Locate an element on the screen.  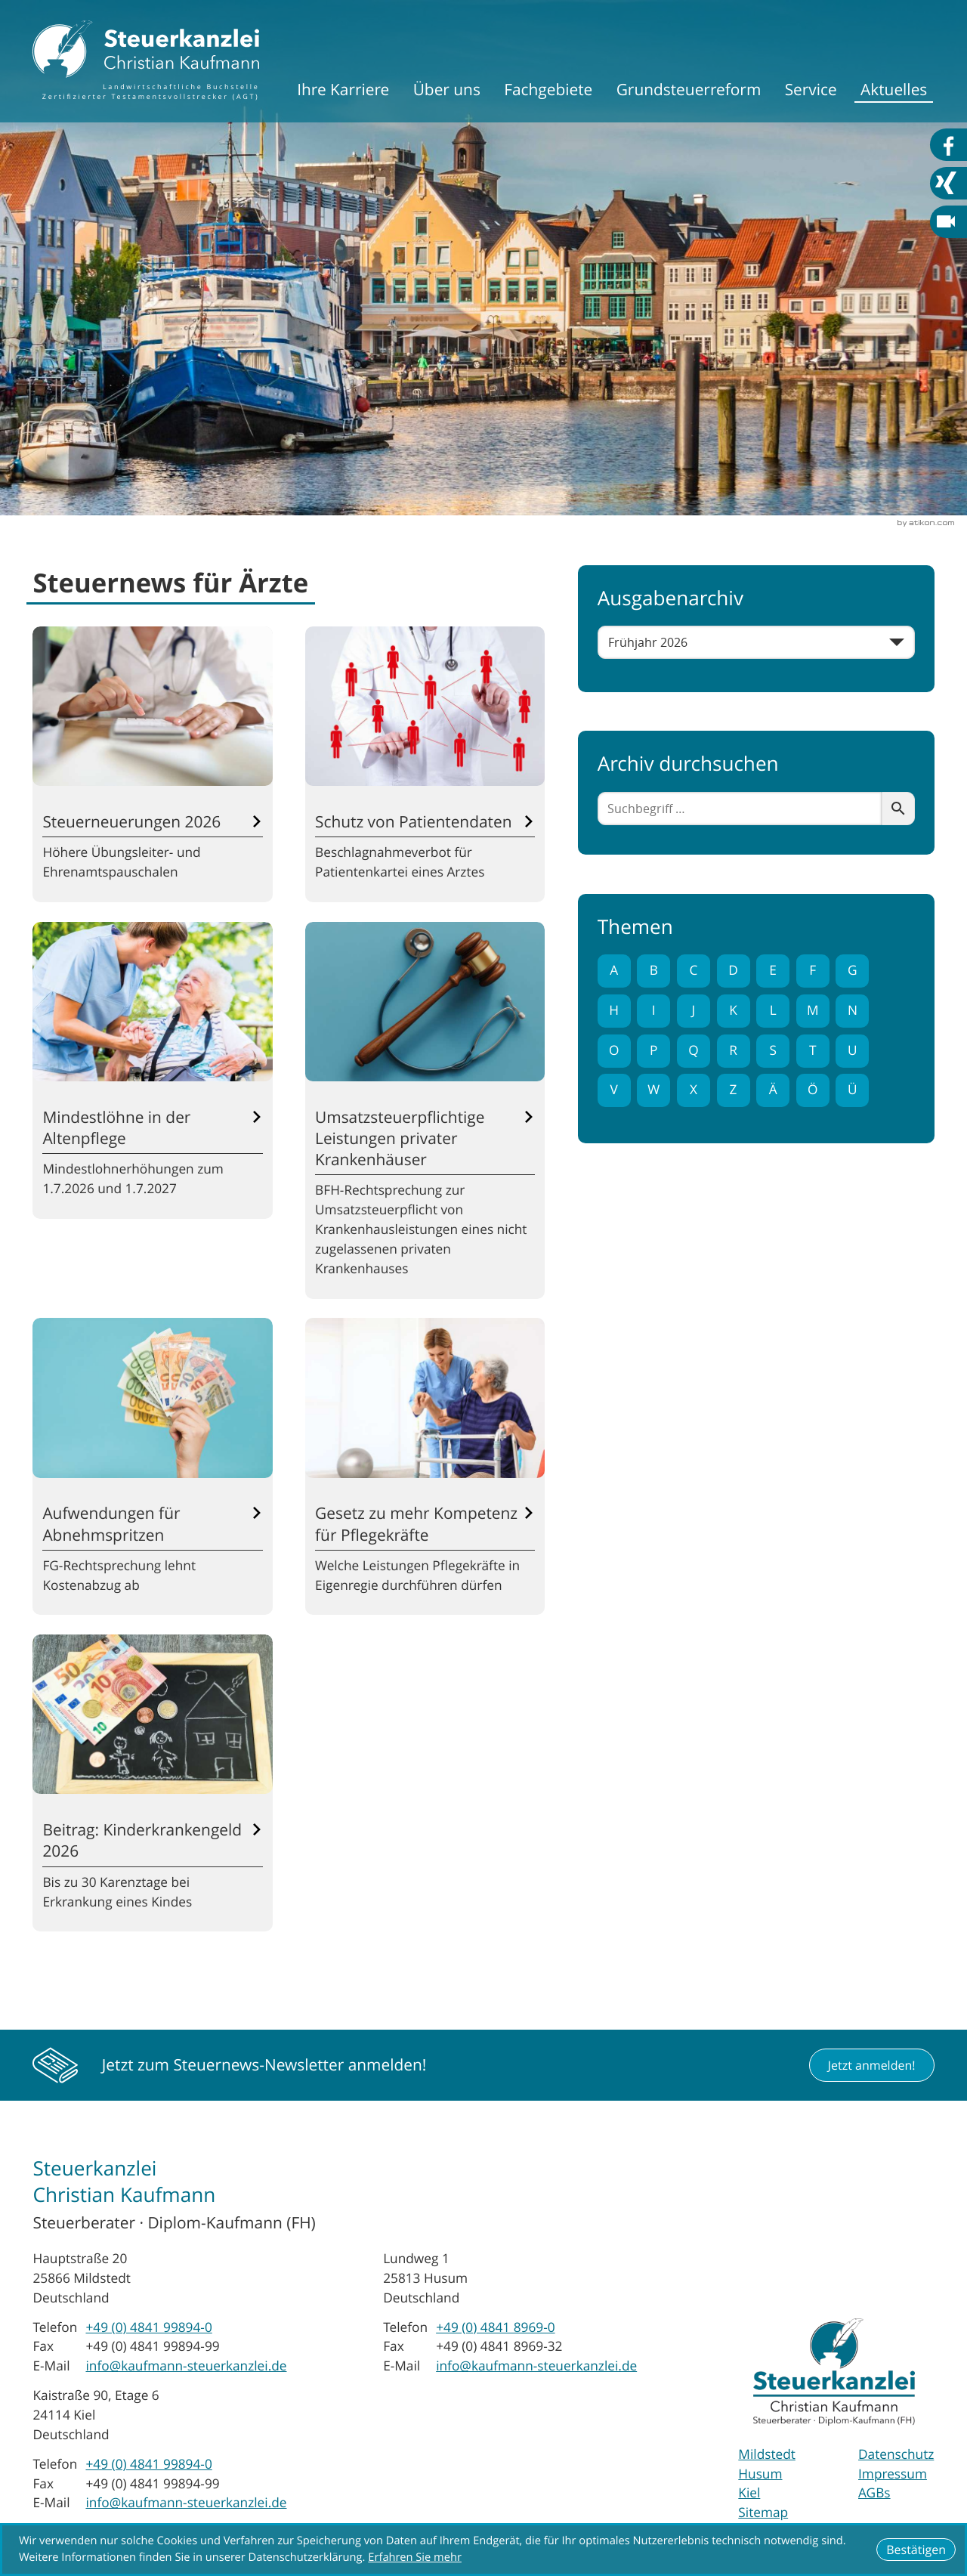
[Telefon: +494841998940] is located at coordinates (148, 2328).